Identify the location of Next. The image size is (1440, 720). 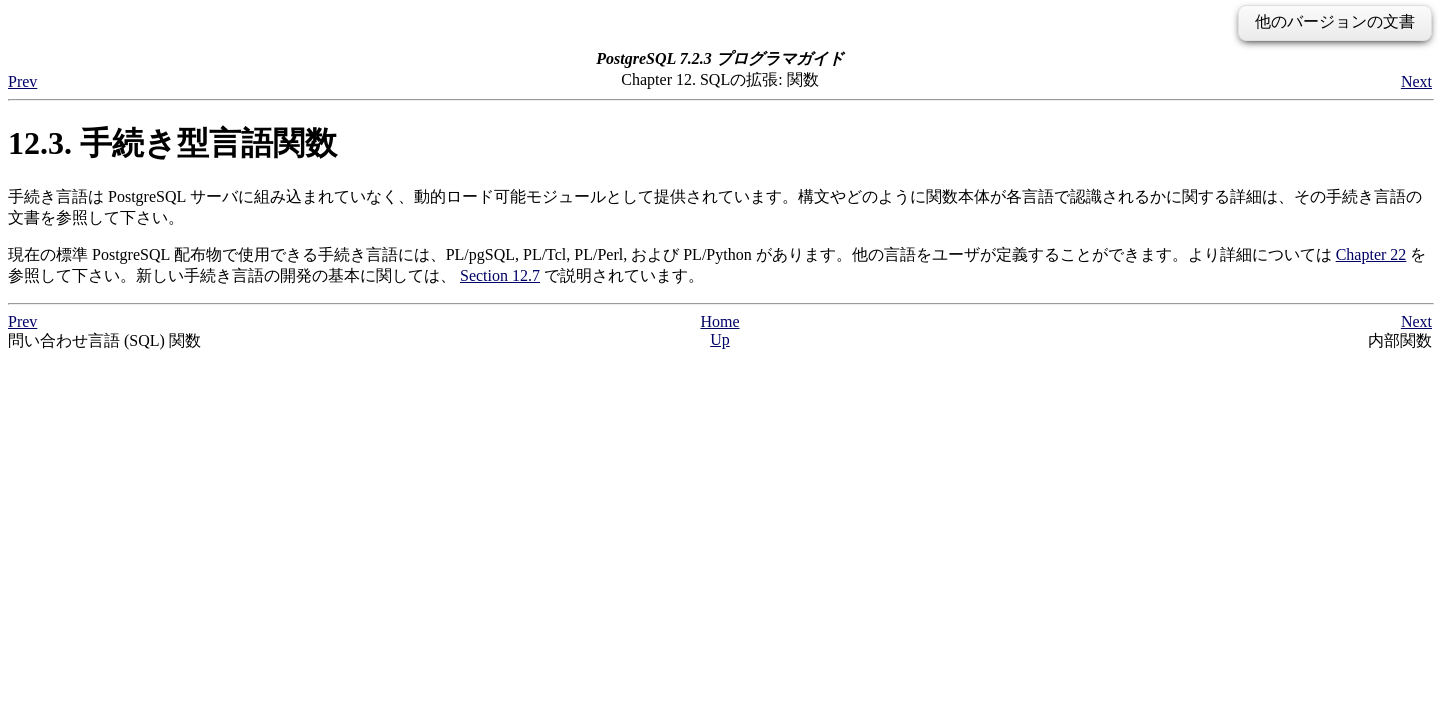
(1416, 81).